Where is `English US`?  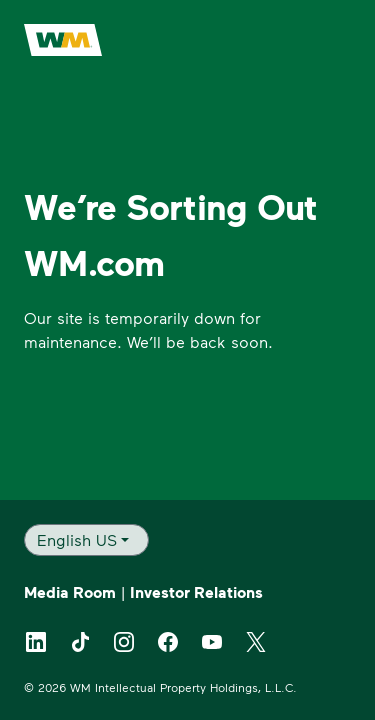
English US is located at coordinates (77, 539).